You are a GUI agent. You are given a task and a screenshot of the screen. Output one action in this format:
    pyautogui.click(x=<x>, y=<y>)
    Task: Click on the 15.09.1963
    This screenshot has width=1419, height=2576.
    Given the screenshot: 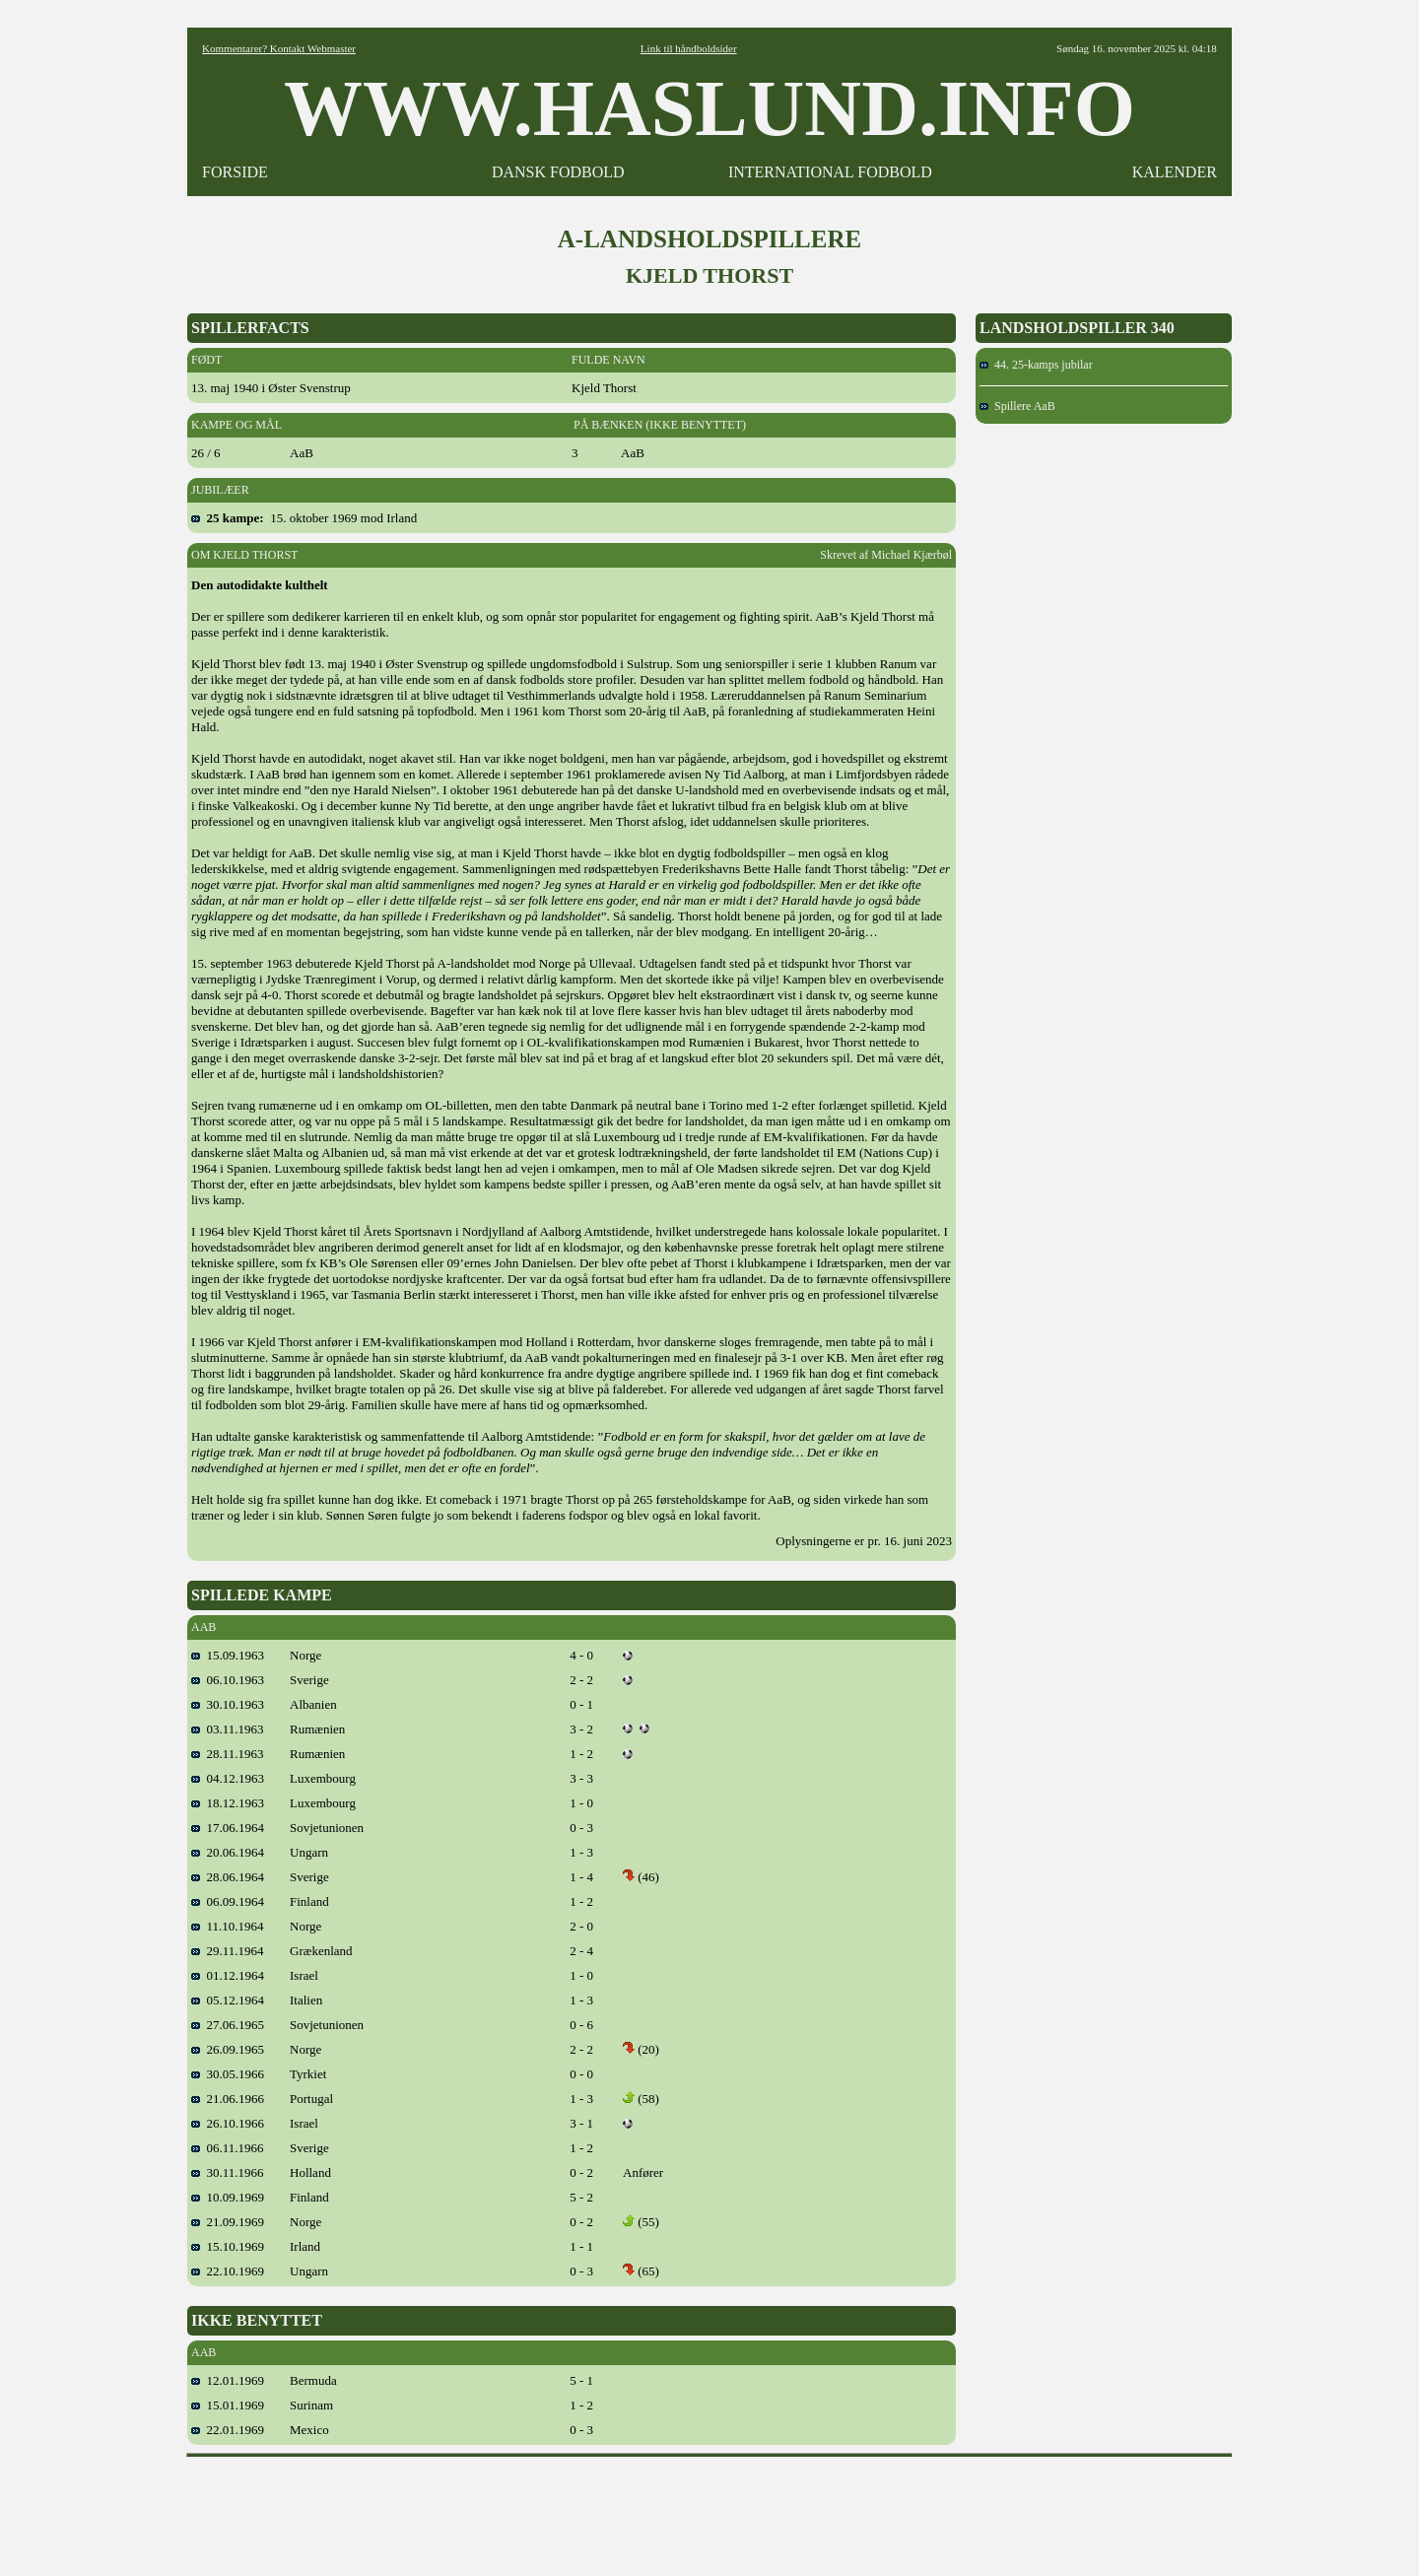 What is the action you would take?
    pyautogui.click(x=227, y=1655)
    